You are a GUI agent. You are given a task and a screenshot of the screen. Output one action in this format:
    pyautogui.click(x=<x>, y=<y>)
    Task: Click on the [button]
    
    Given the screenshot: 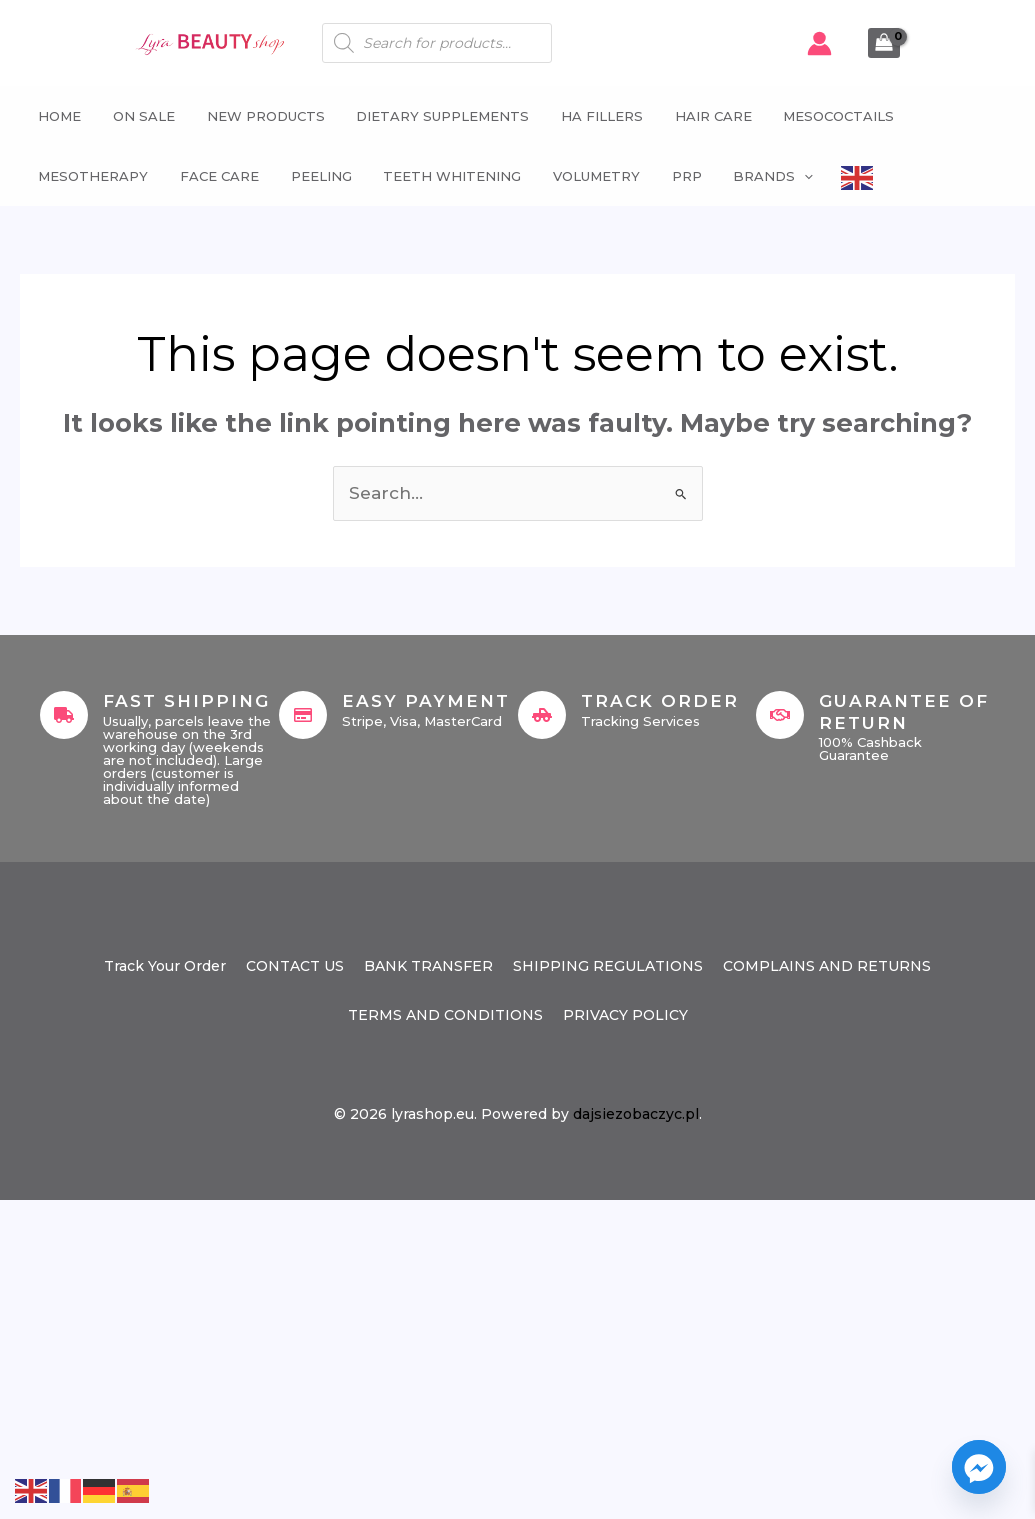 What is the action you would take?
    pyautogui.click(x=791, y=176)
    